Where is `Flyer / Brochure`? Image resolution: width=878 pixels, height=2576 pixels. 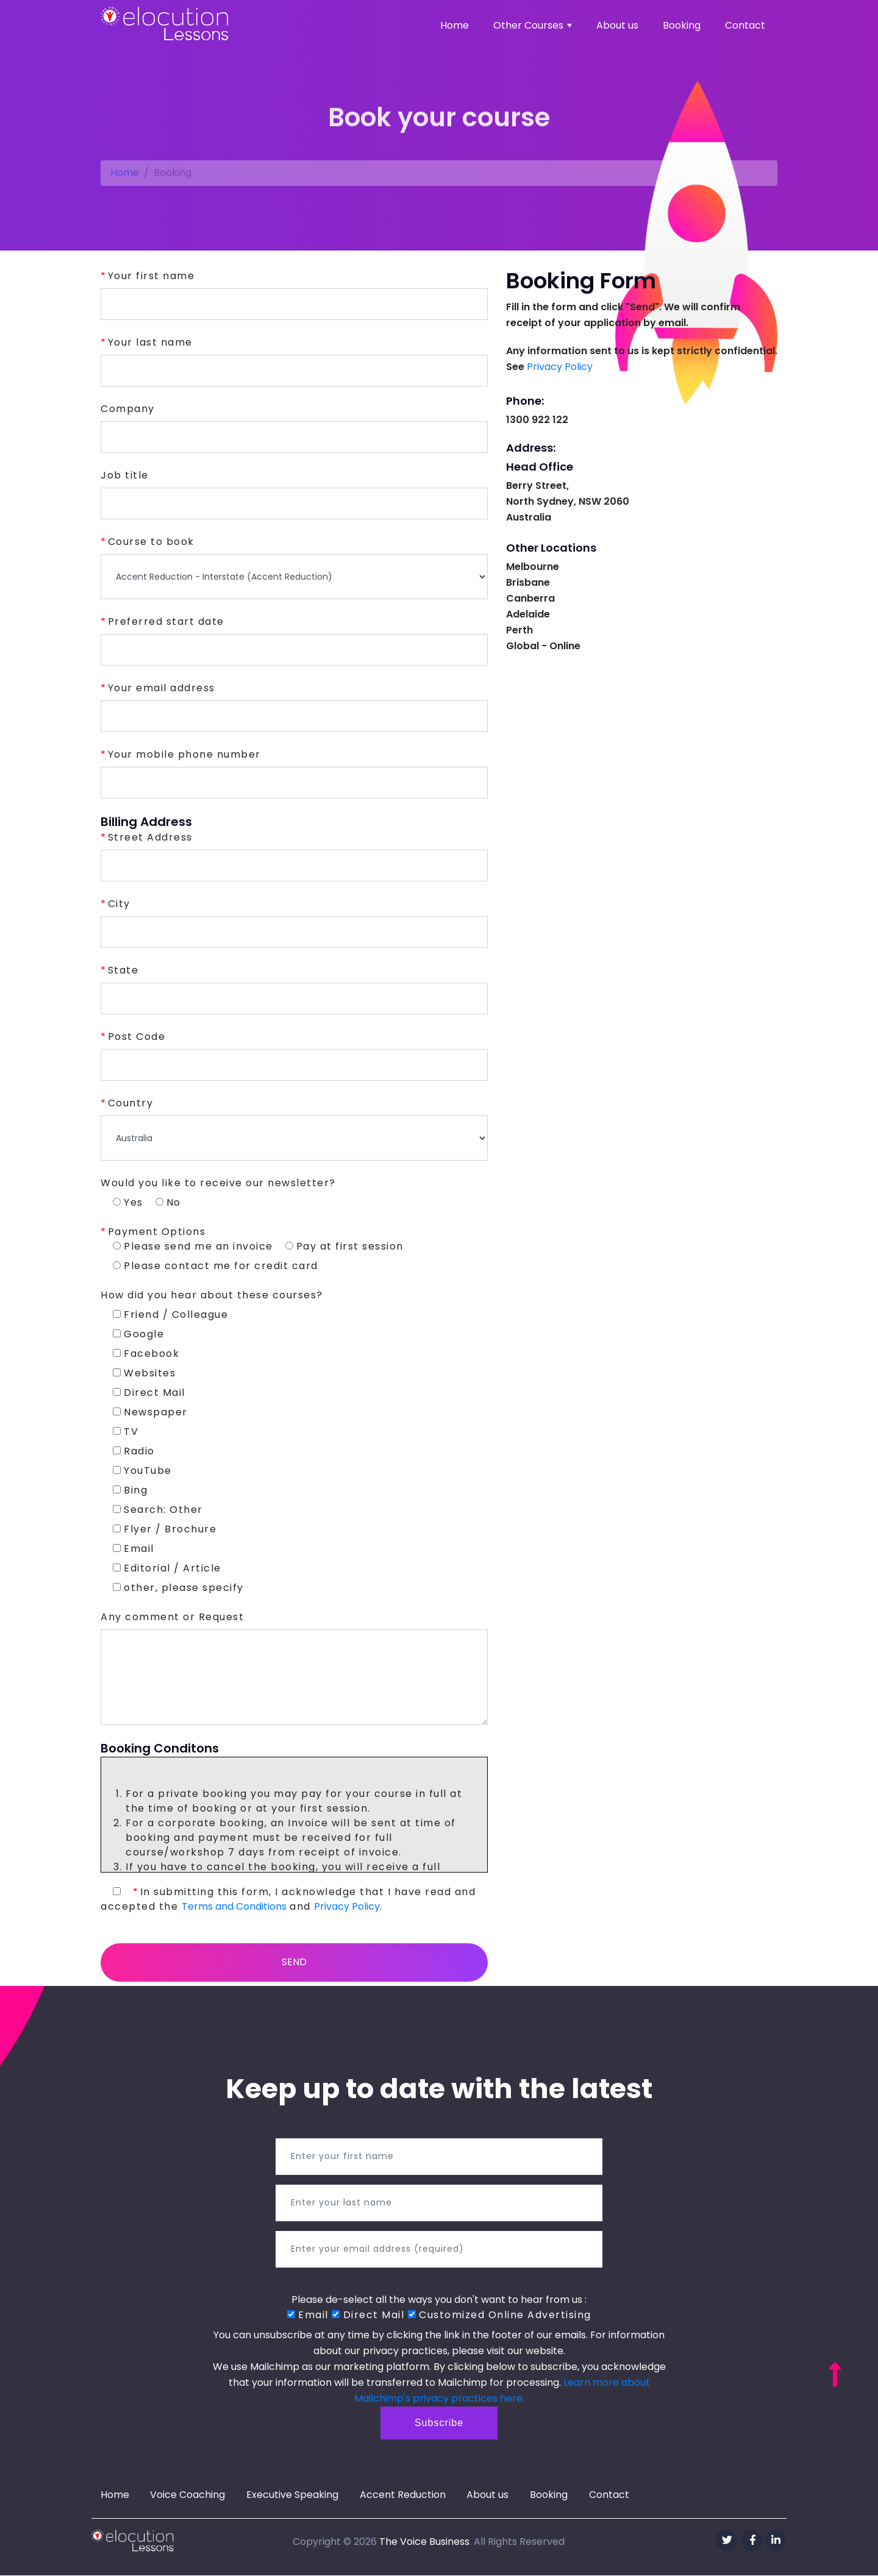
Flyer / Brochure is located at coordinates (164, 1529).